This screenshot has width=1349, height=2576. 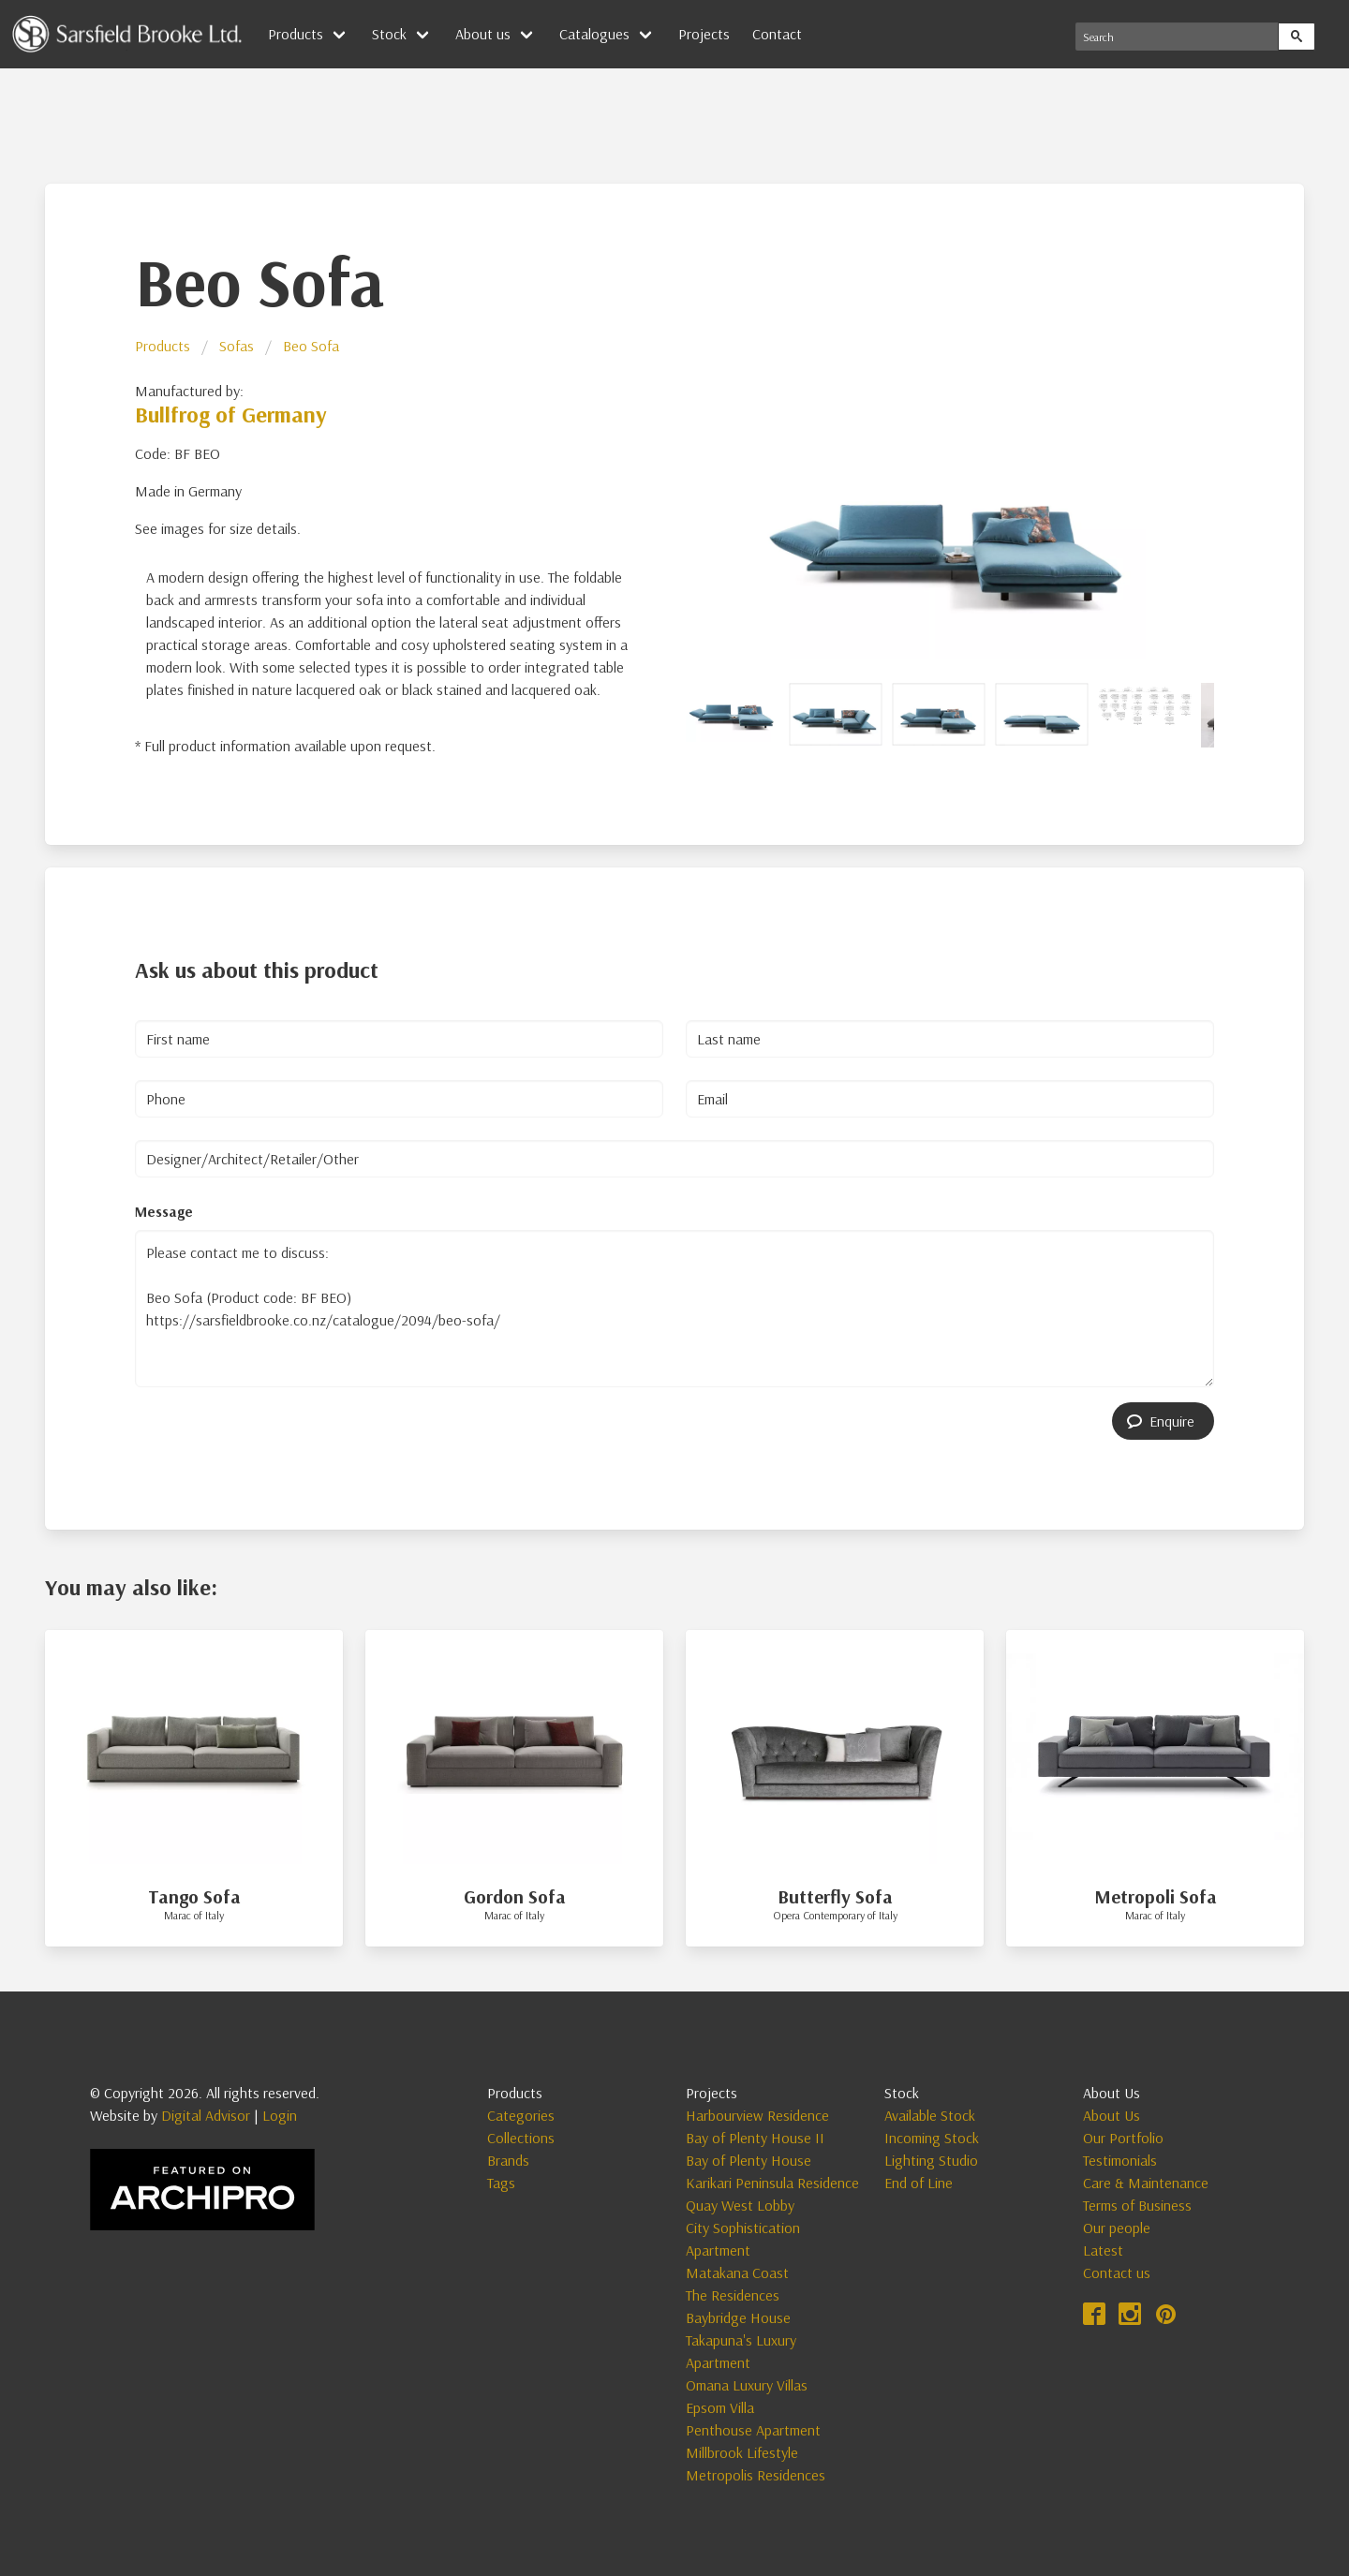 I want to click on Catalogues, so click(x=594, y=33).